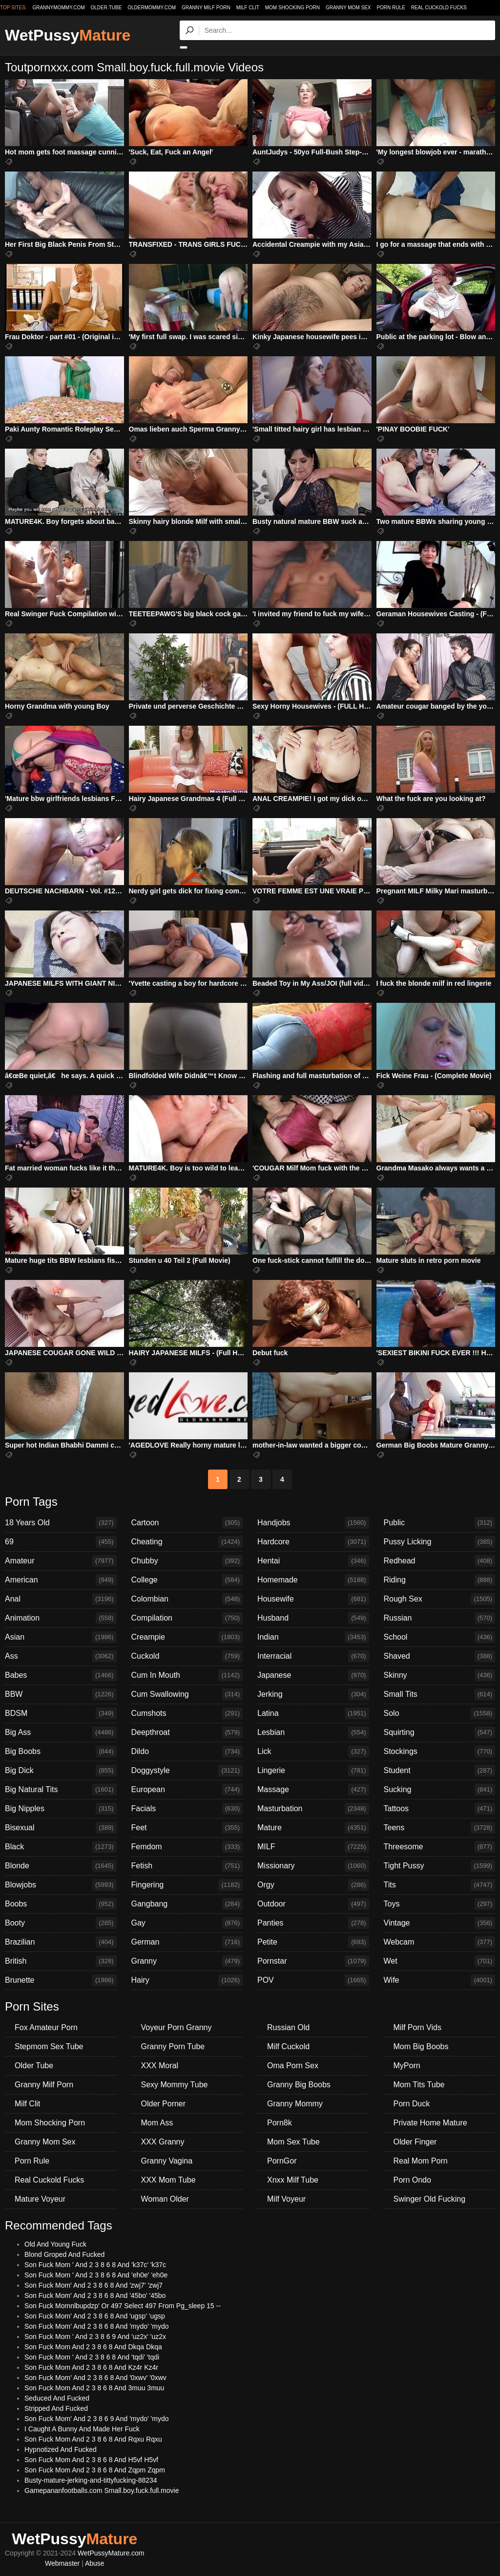 The height and width of the screenshot is (2576, 500). I want to click on Feet, so click(187, 1828).